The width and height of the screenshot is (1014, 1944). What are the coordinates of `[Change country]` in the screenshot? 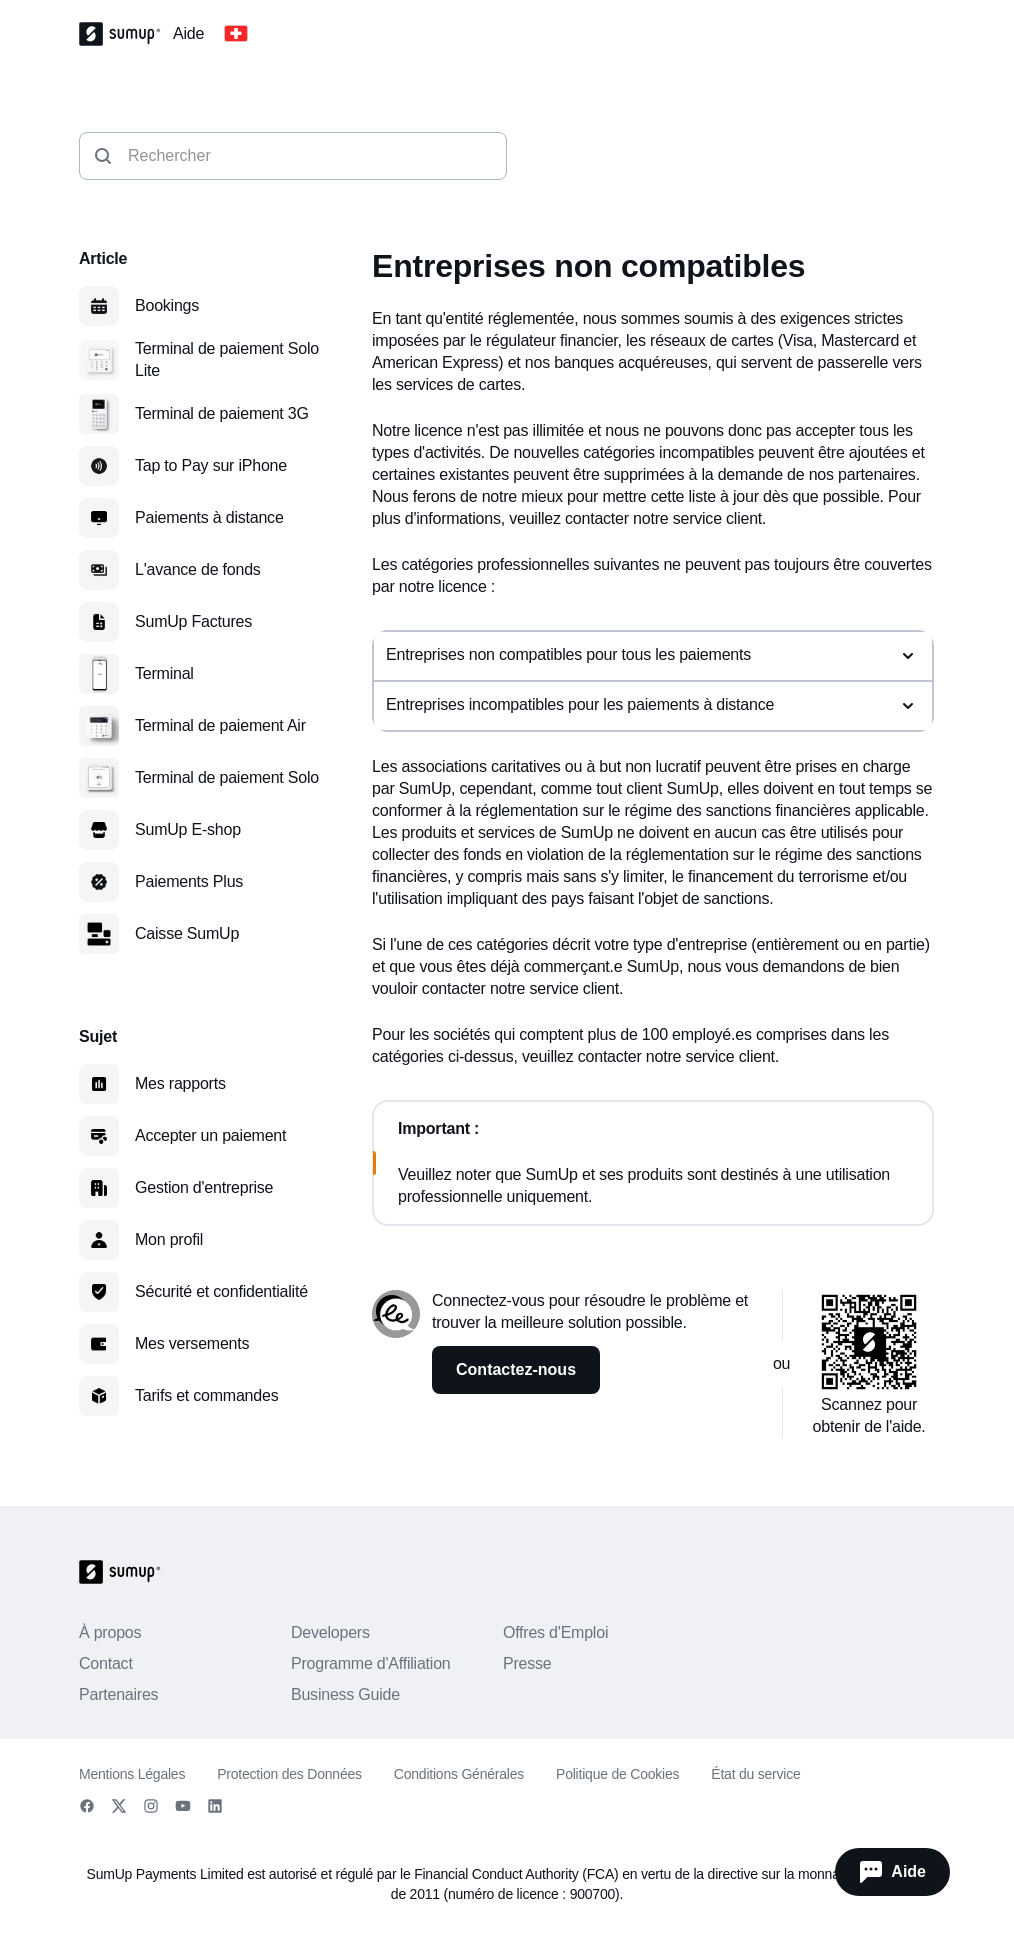 It's located at (236, 34).